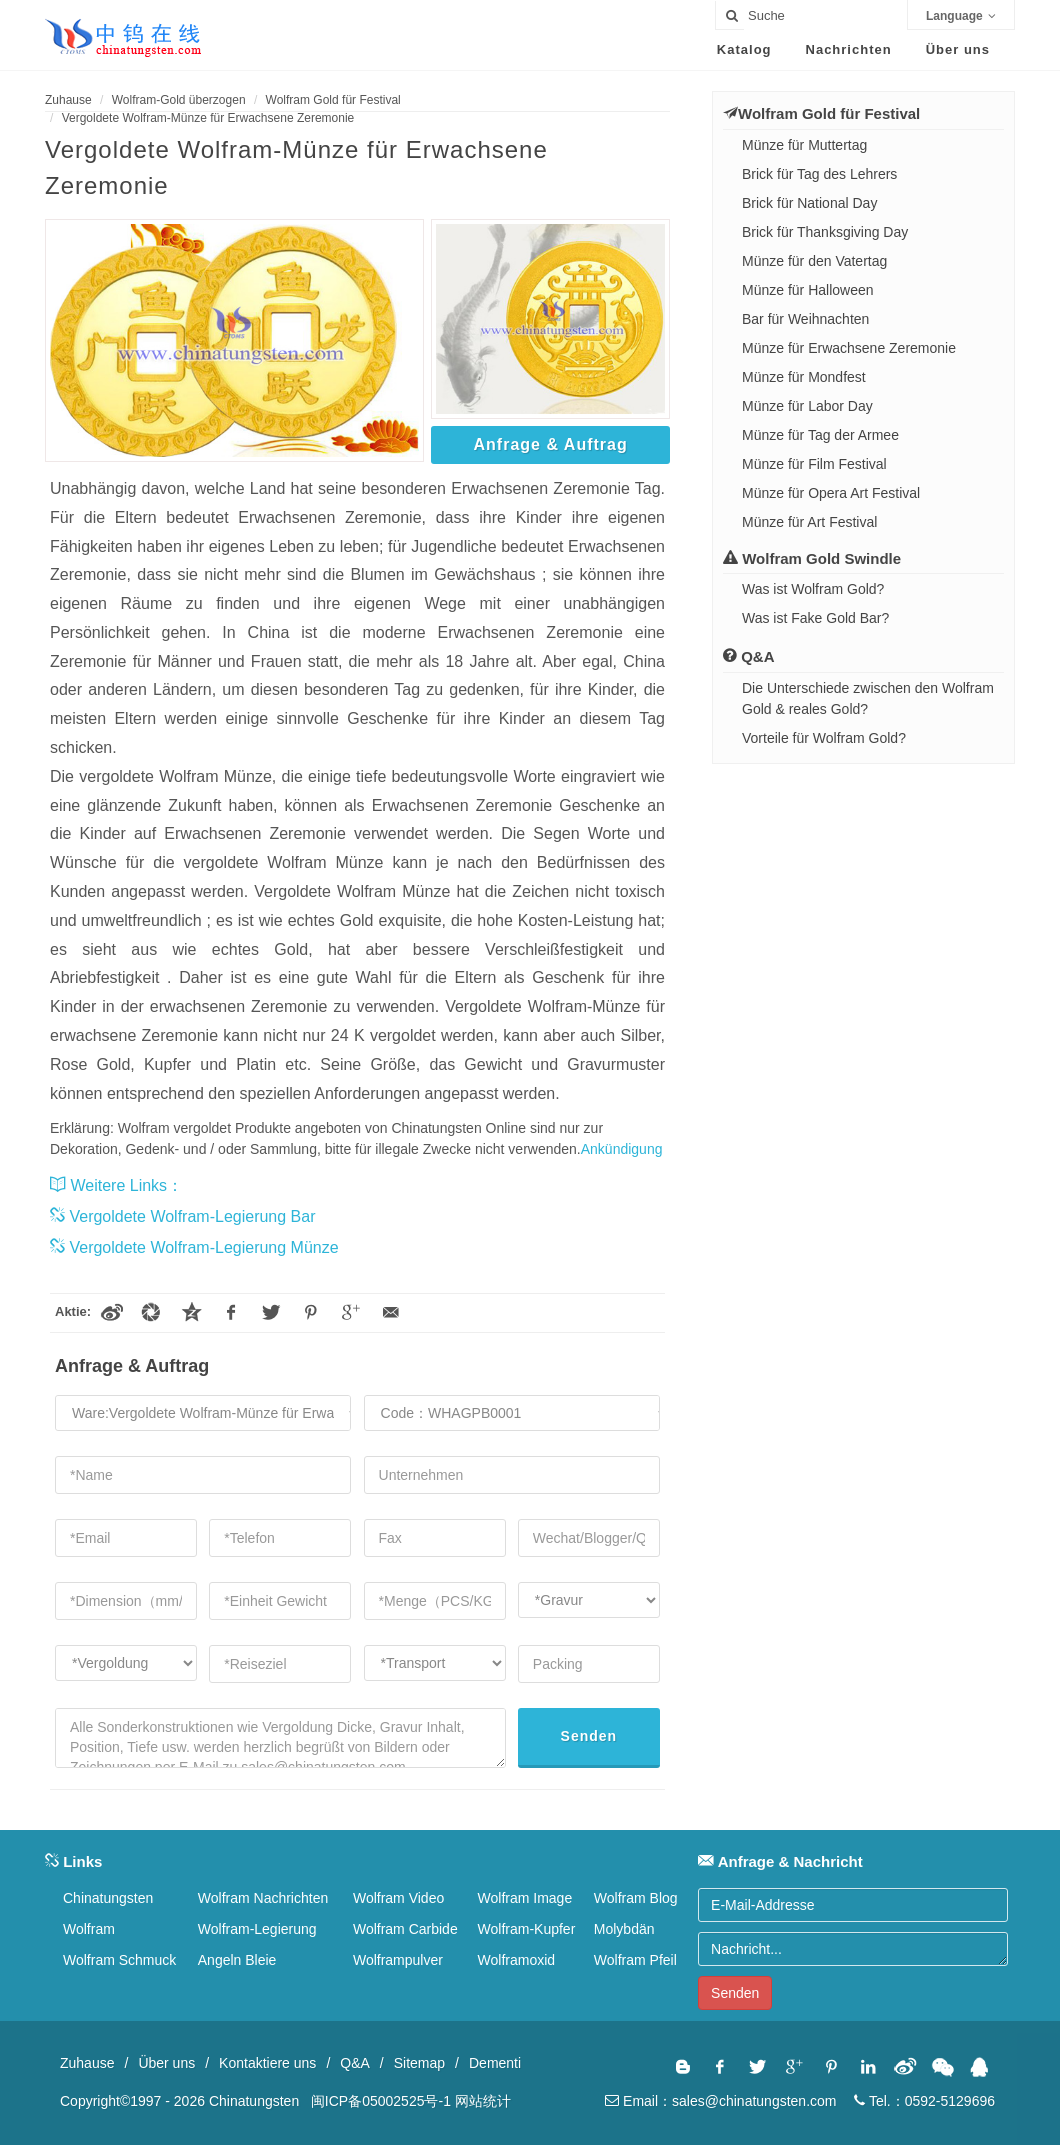  I want to click on Münze für Mondfest, so click(804, 377).